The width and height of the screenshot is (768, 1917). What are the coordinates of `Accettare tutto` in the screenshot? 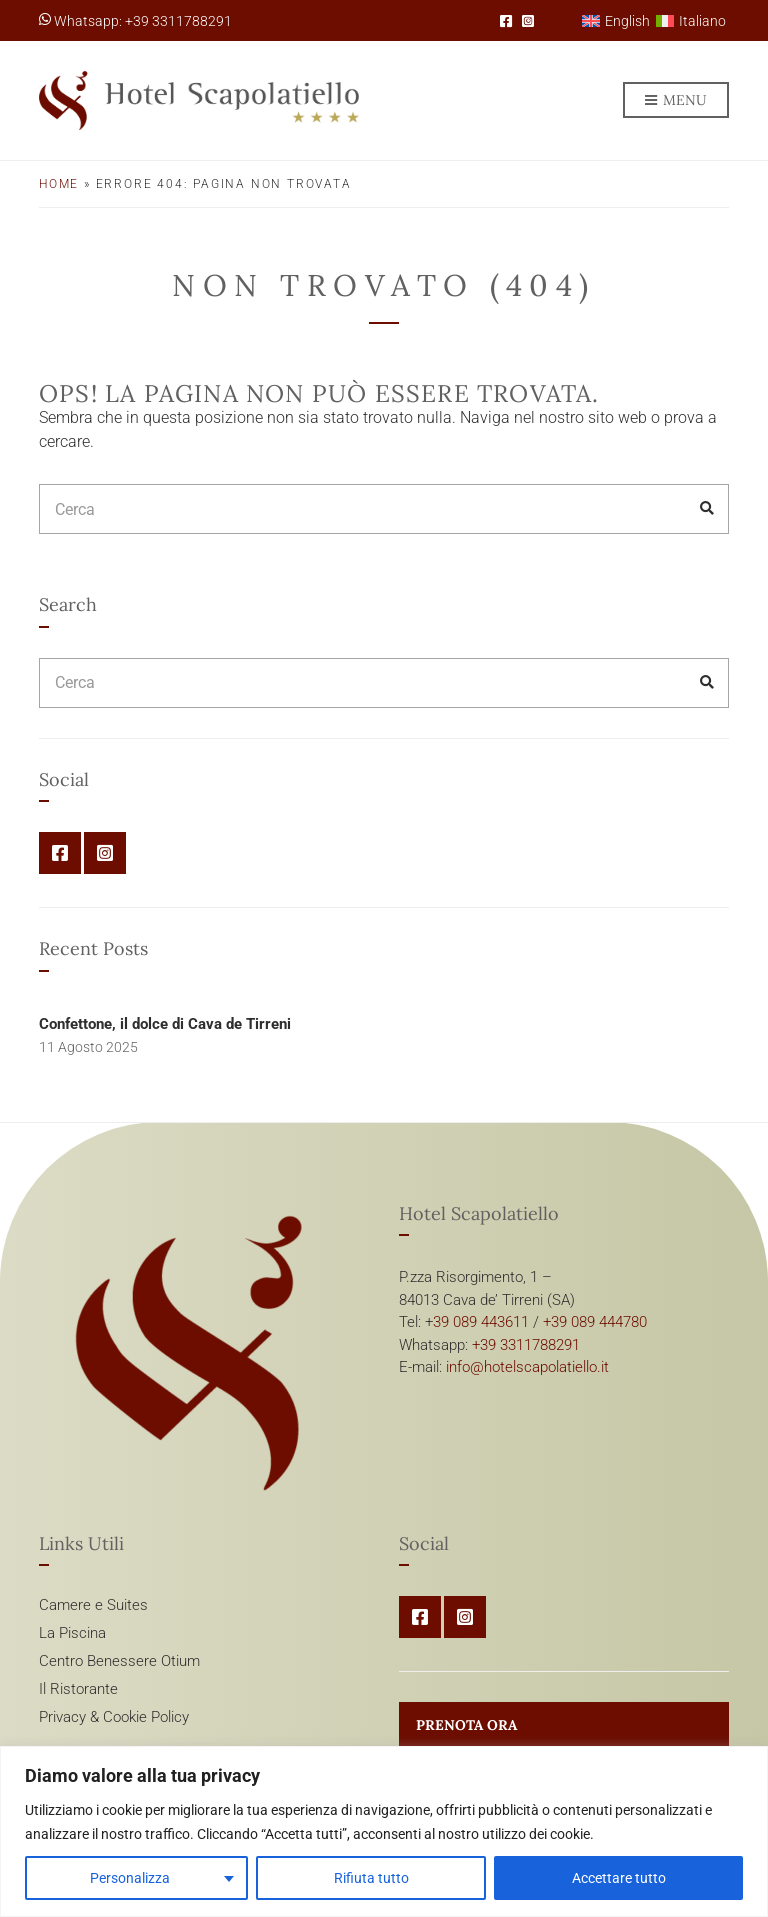 It's located at (619, 1878).